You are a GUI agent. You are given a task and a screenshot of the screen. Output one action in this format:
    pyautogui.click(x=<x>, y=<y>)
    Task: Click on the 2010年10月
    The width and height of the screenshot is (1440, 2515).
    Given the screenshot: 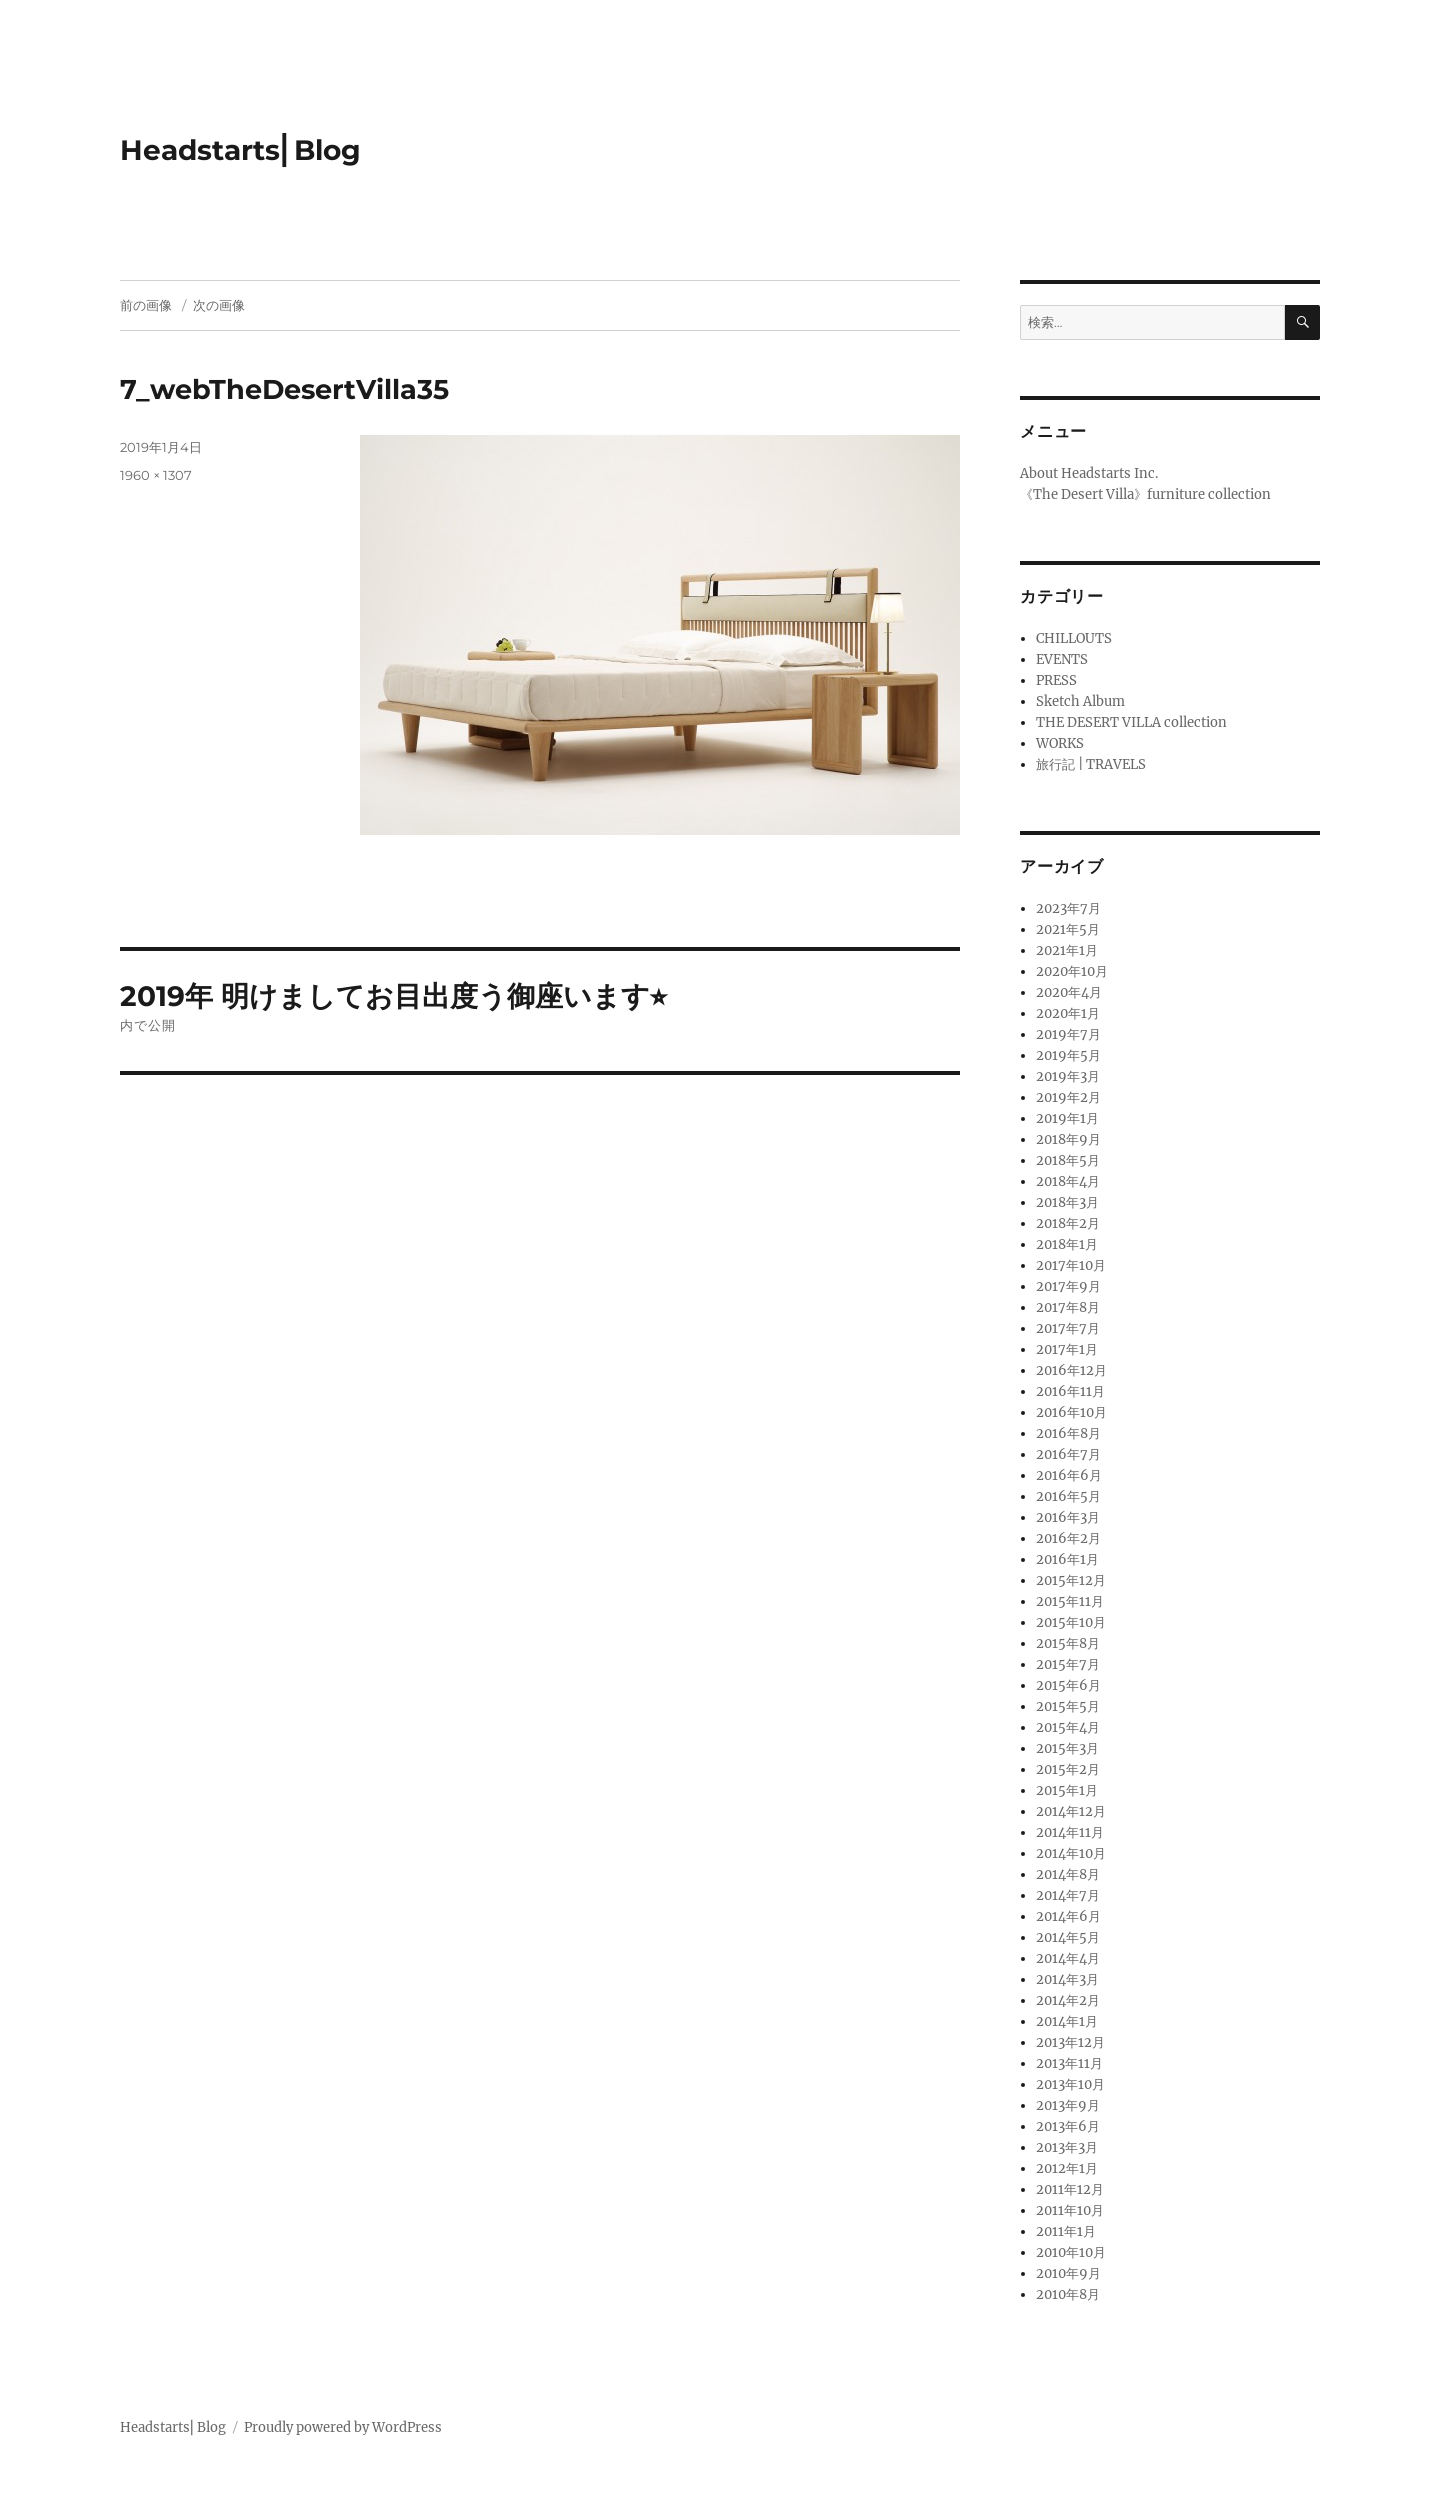 What is the action you would take?
    pyautogui.click(x=1071, y=2252)
    